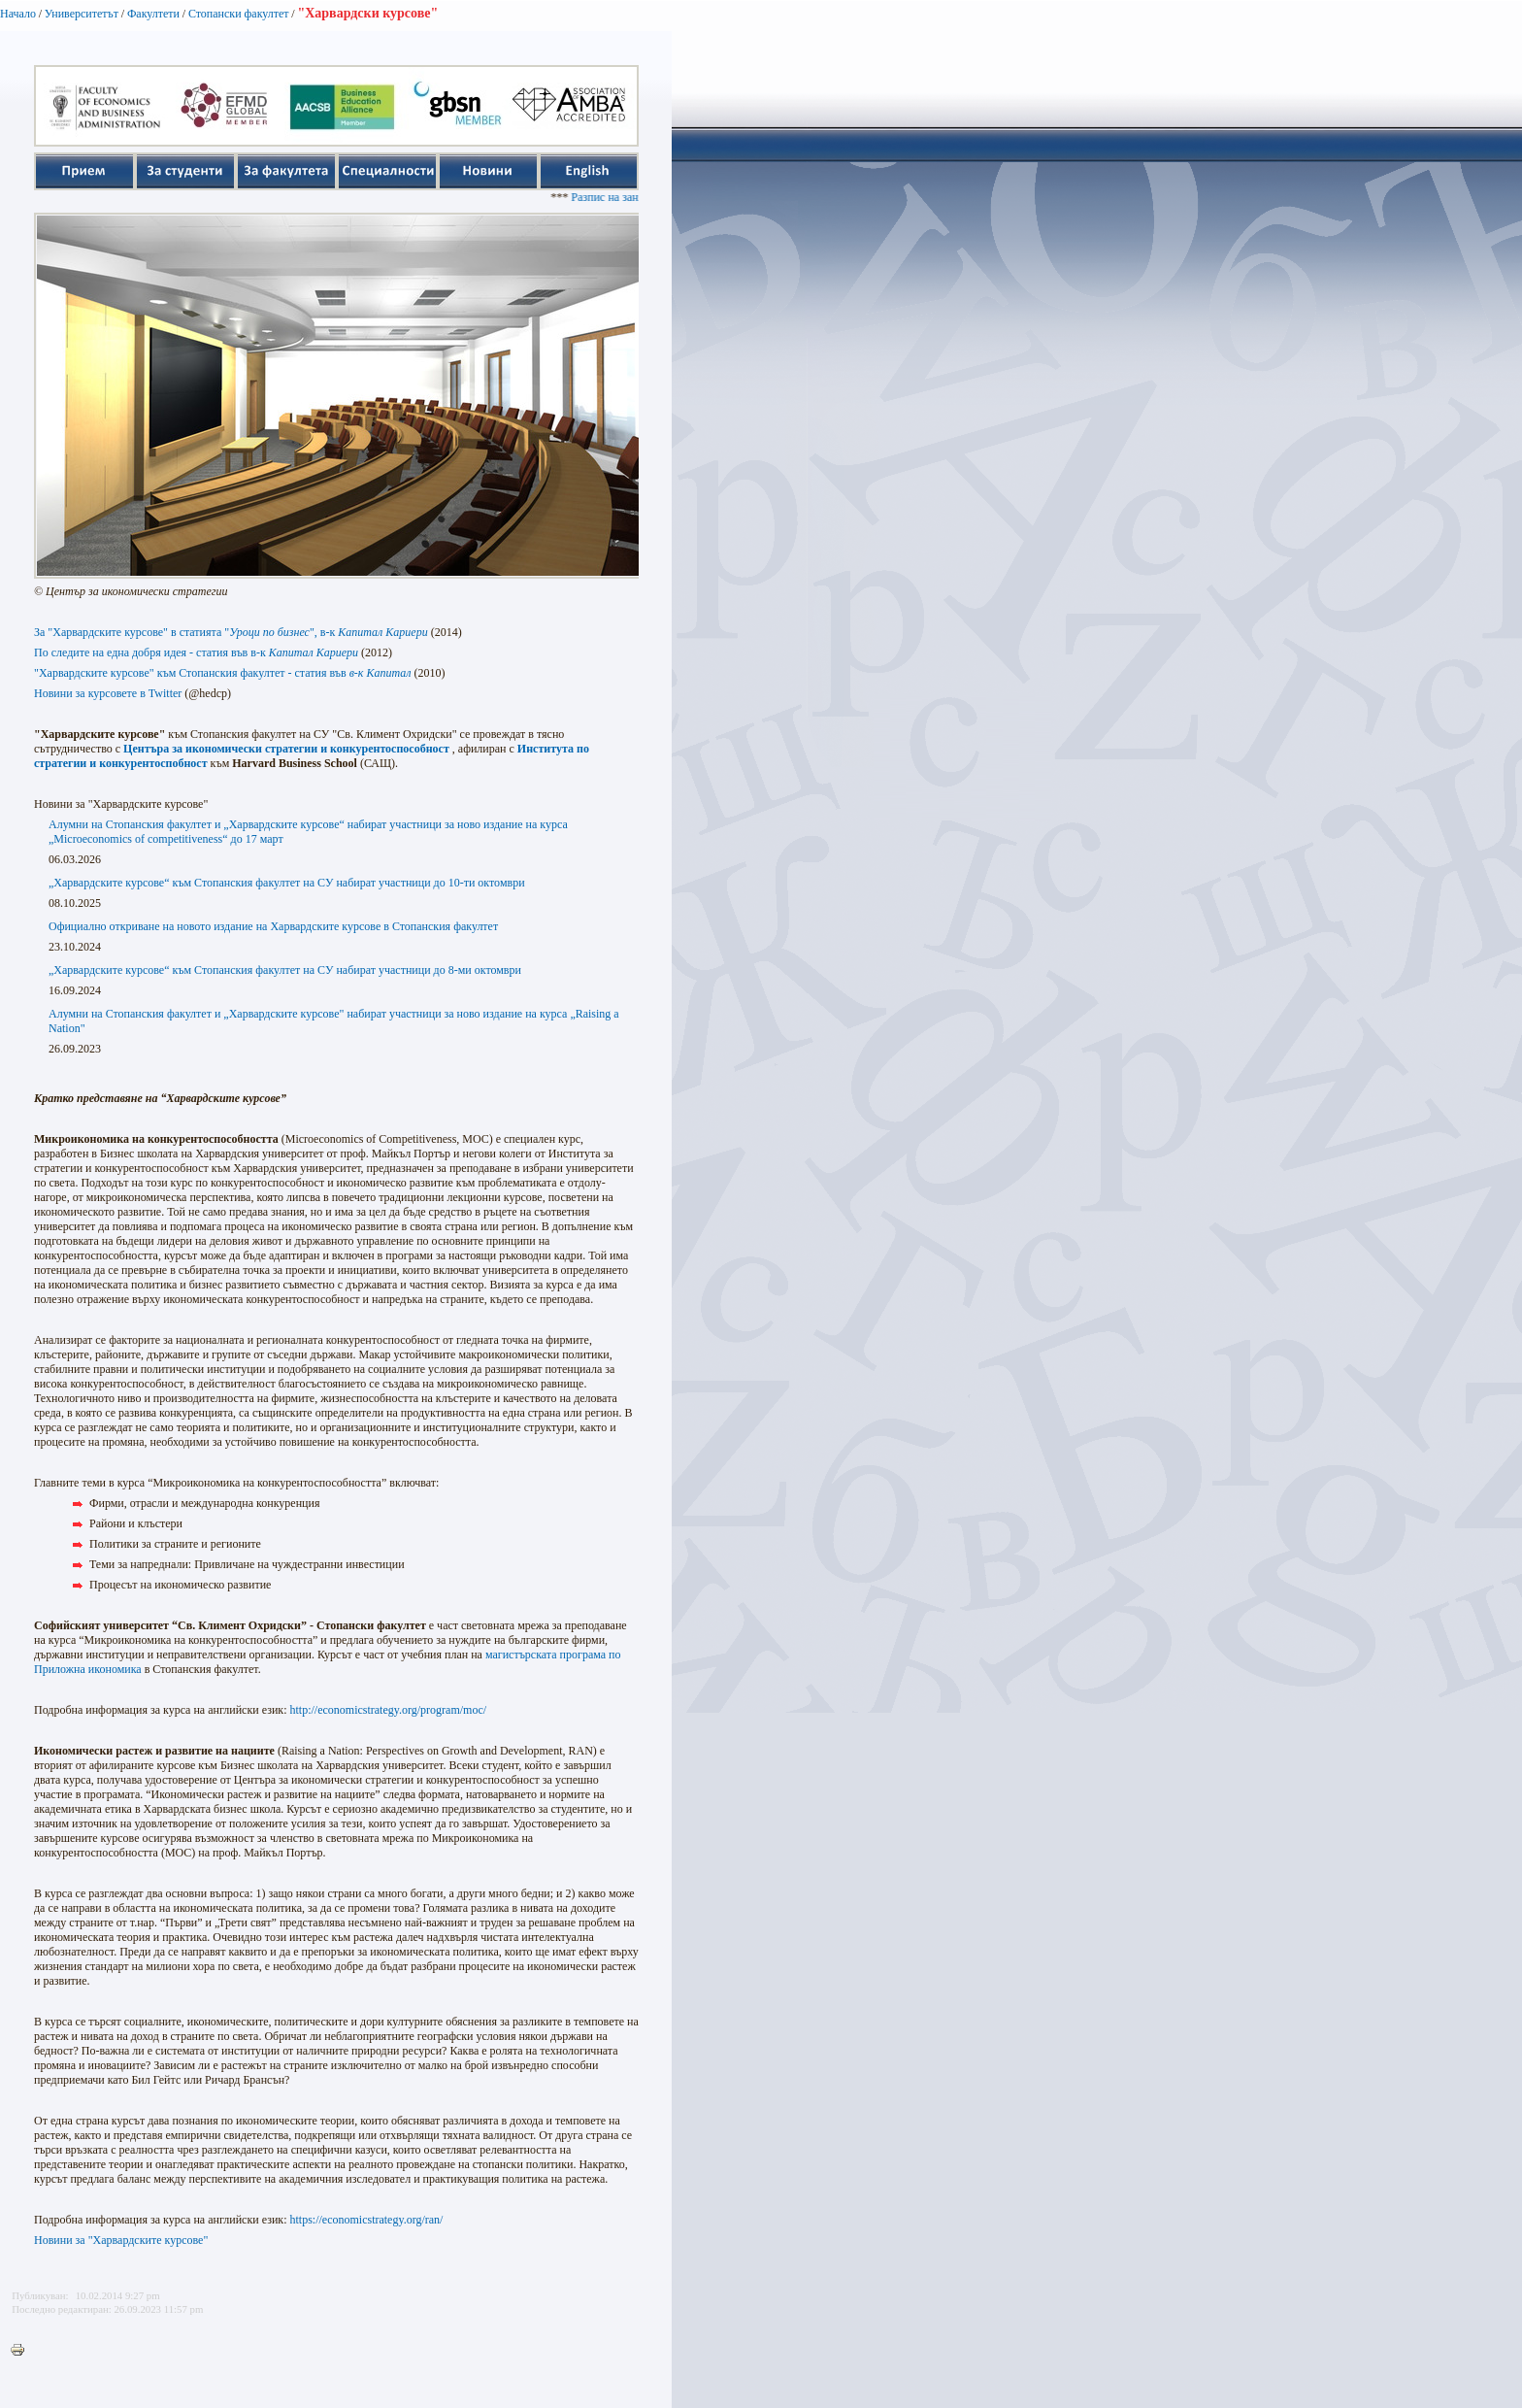 The height and width of the screenshot is (2408, 1522). What do you see at coordinates (287, 882) in the screenshot?
I see `„Харвардските курсове“ към Стопанския факултет на СУ набират участници до 10-ти октомври` at bounding box center [287, 882].